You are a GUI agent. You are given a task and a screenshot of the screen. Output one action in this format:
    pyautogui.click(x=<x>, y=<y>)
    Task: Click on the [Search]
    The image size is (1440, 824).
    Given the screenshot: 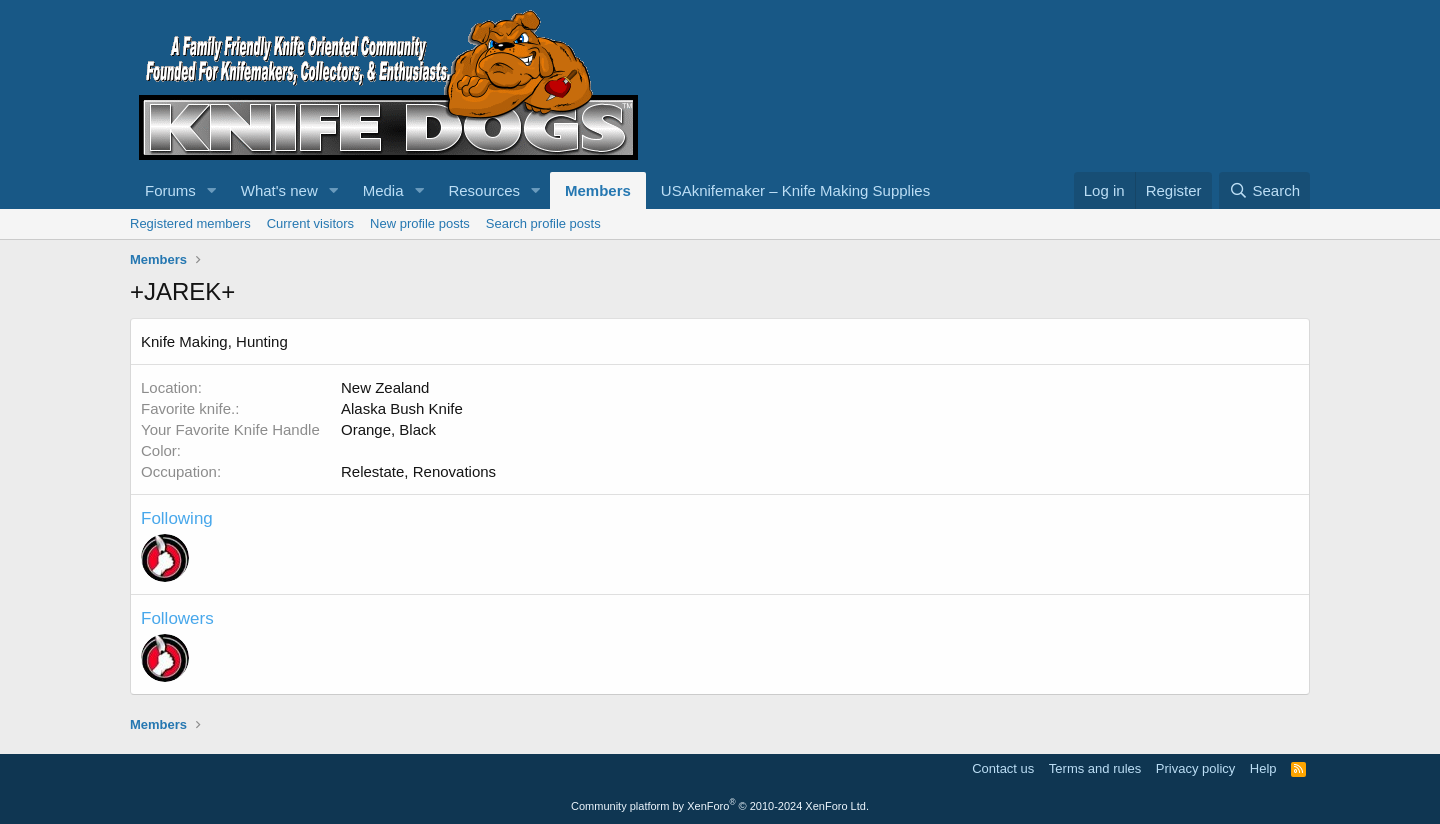 What is the action you would take?
    pyautogui.click(x=1264, y=190)
    